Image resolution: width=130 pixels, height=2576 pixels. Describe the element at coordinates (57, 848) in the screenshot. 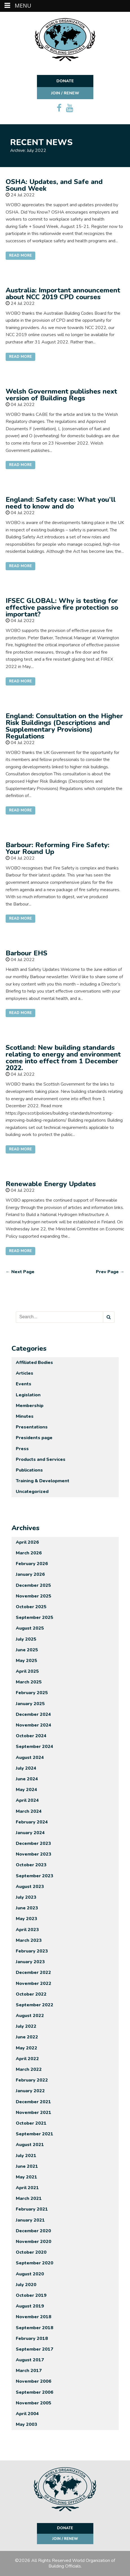

I see `Barbour: Reforming Fire Safety: Your Round Up` at that location.